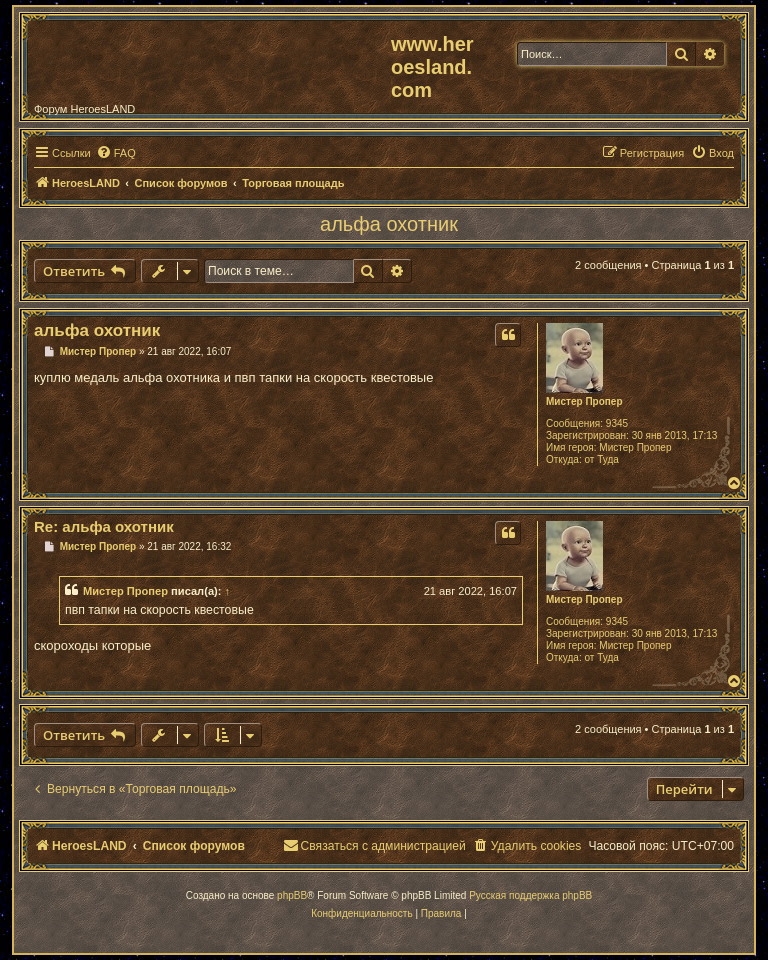 This screenshot has width=768, height=960. I want to click on альфа охотник, so click(389, 224).